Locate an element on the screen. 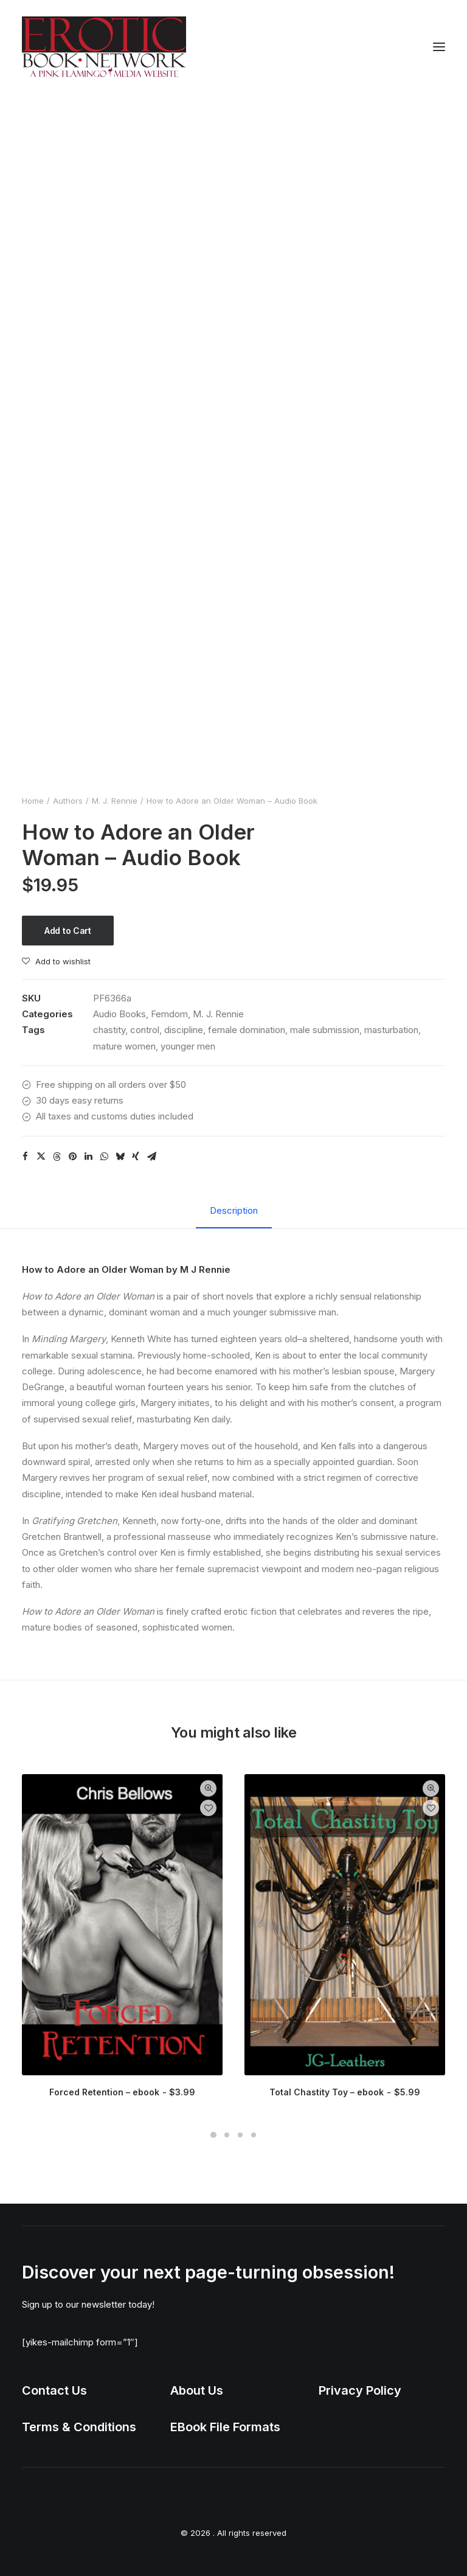 This screenshot has width=467, height=2576. [Share on twitter] is located at coordinates (40, 1156).